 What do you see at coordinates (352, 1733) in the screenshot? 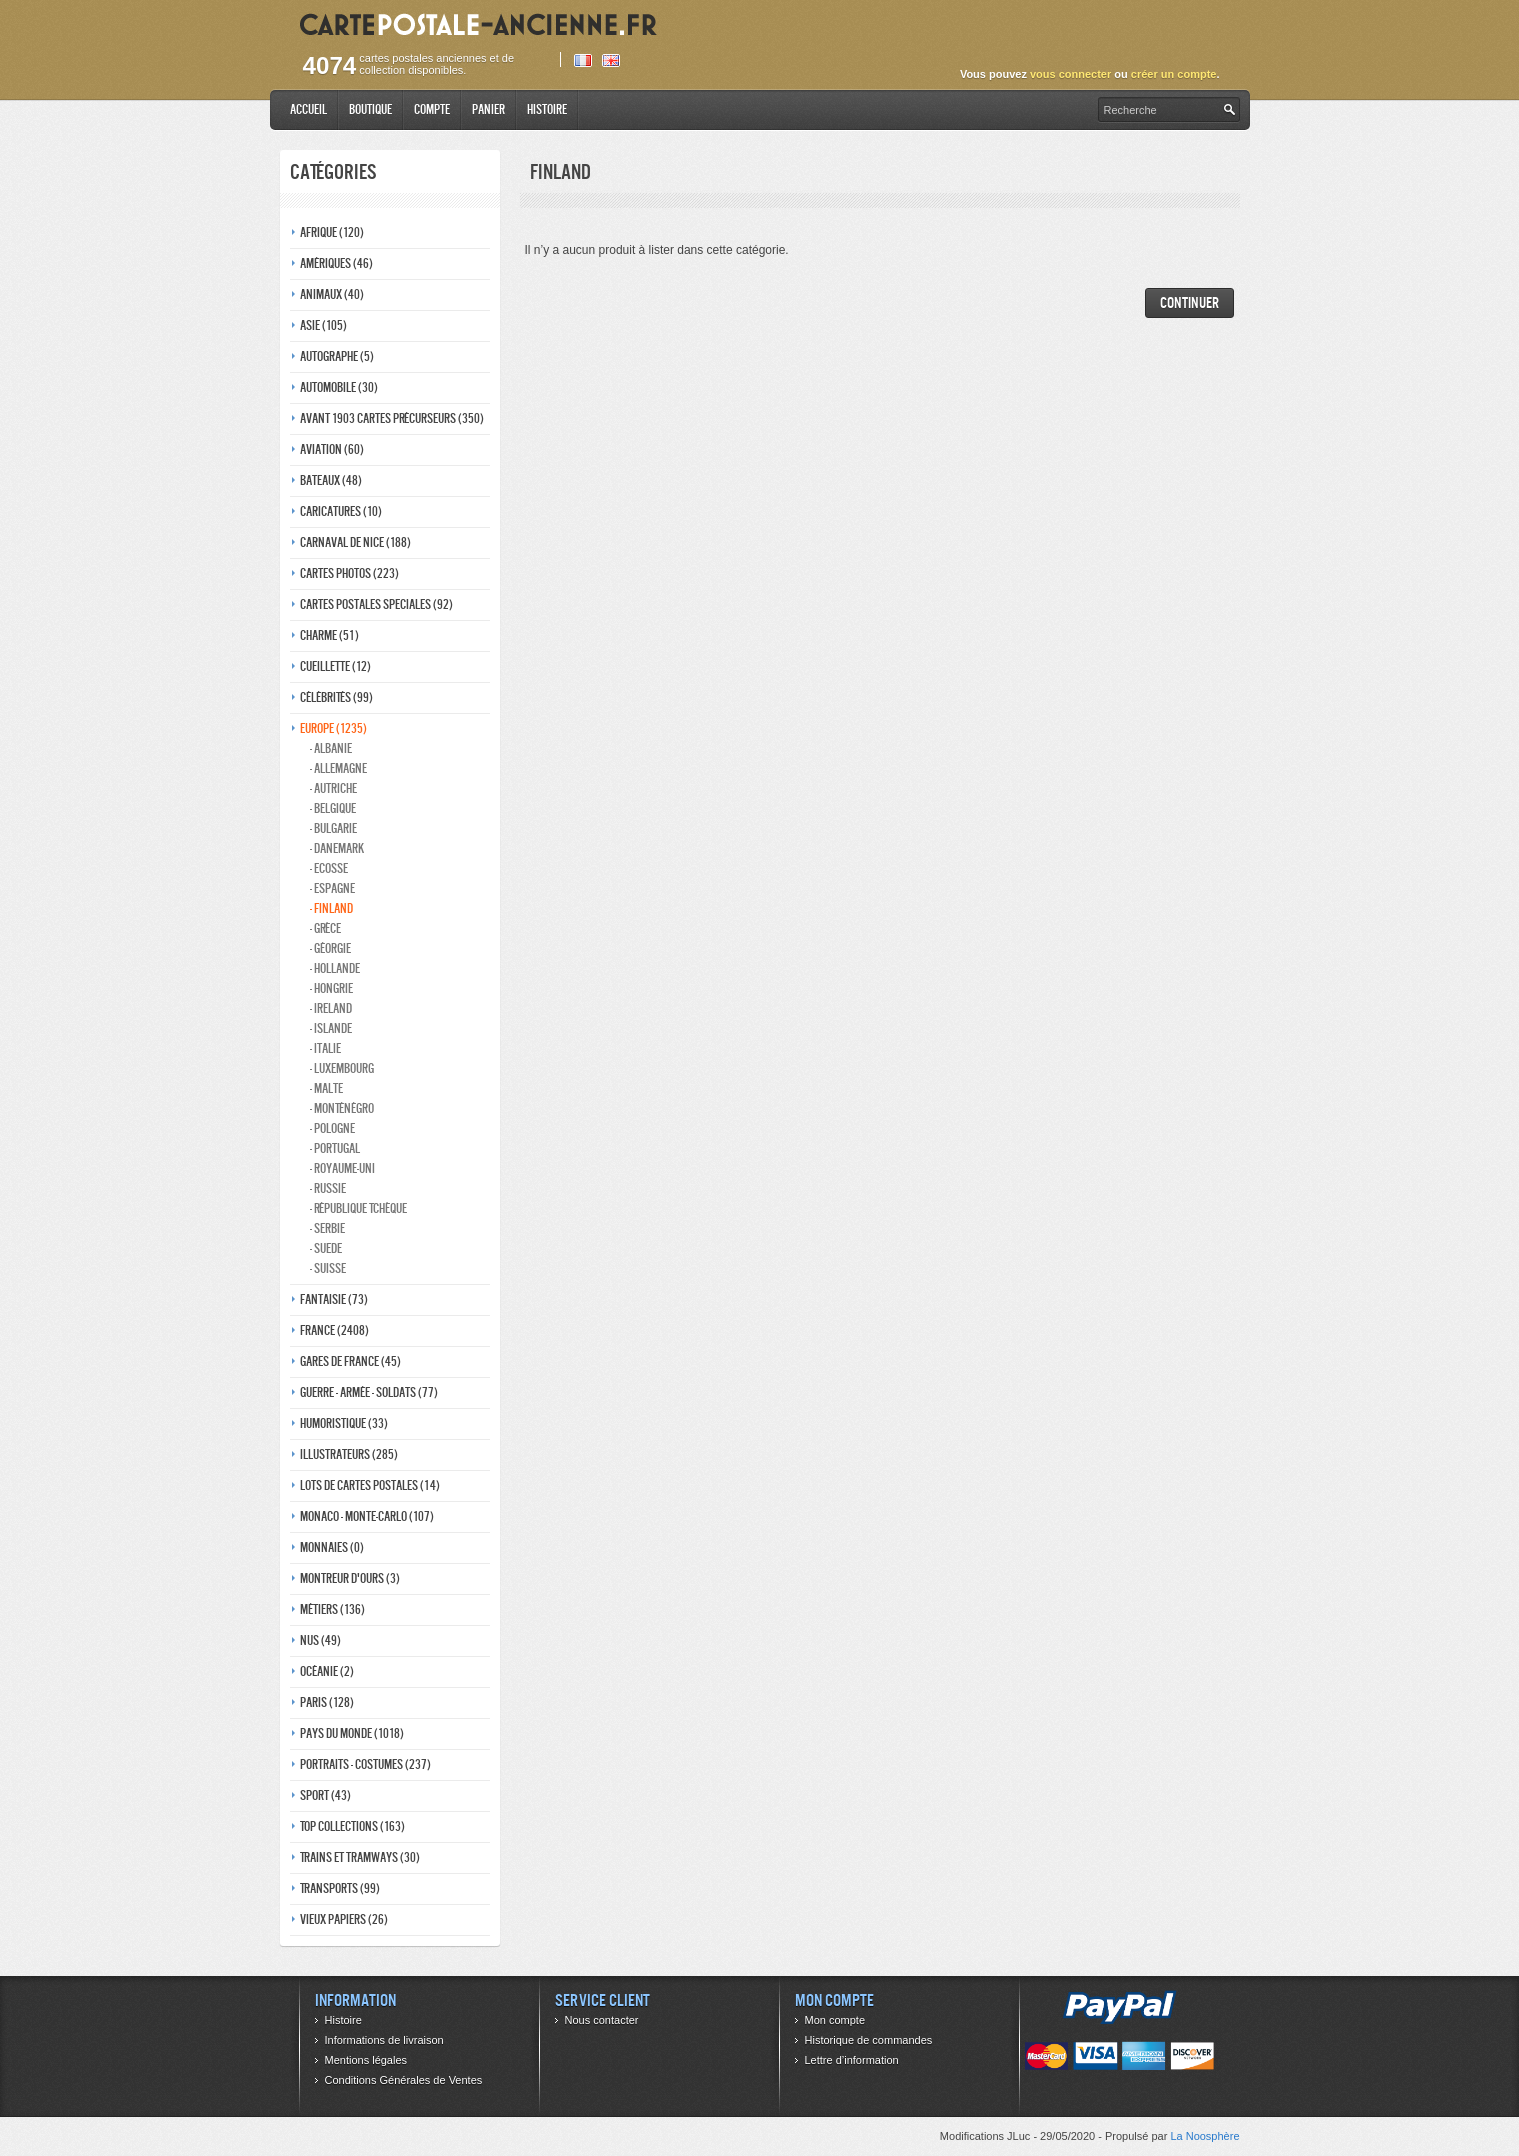
I see `Pays du monde (1018)` at bounding box center [352, 1733].